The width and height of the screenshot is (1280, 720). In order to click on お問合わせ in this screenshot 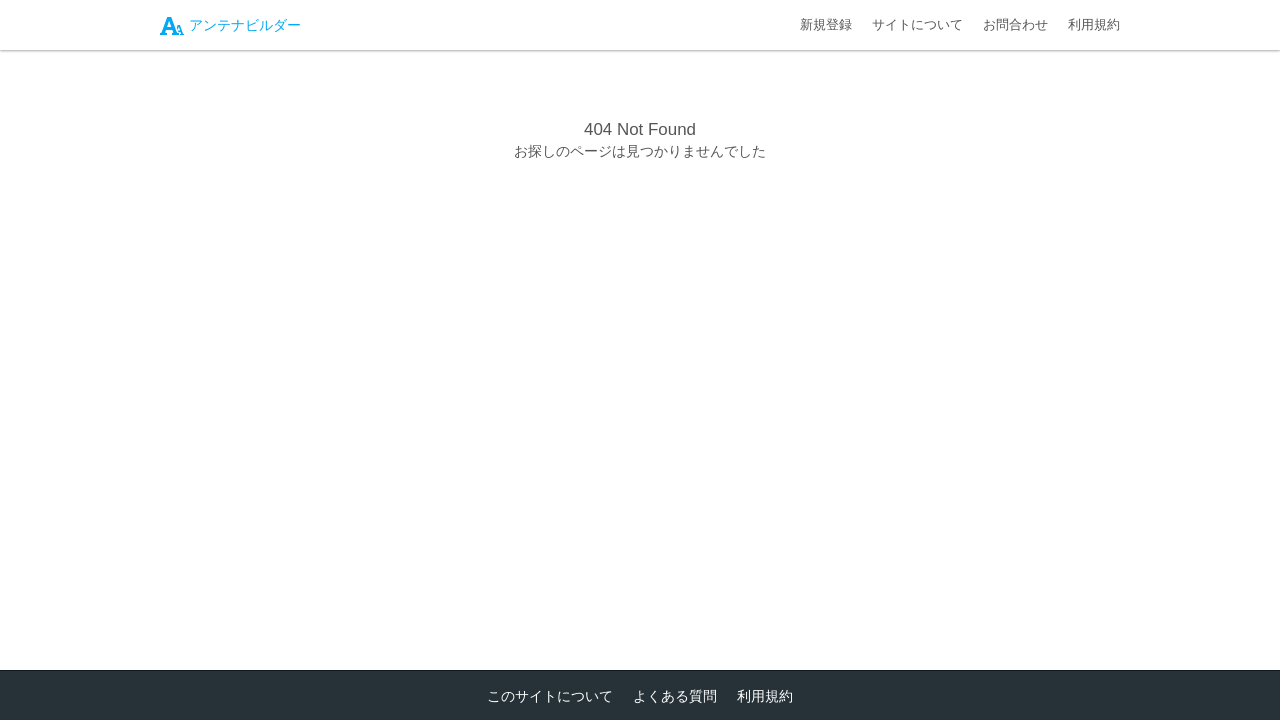, I will do `click(1015, 24)`.